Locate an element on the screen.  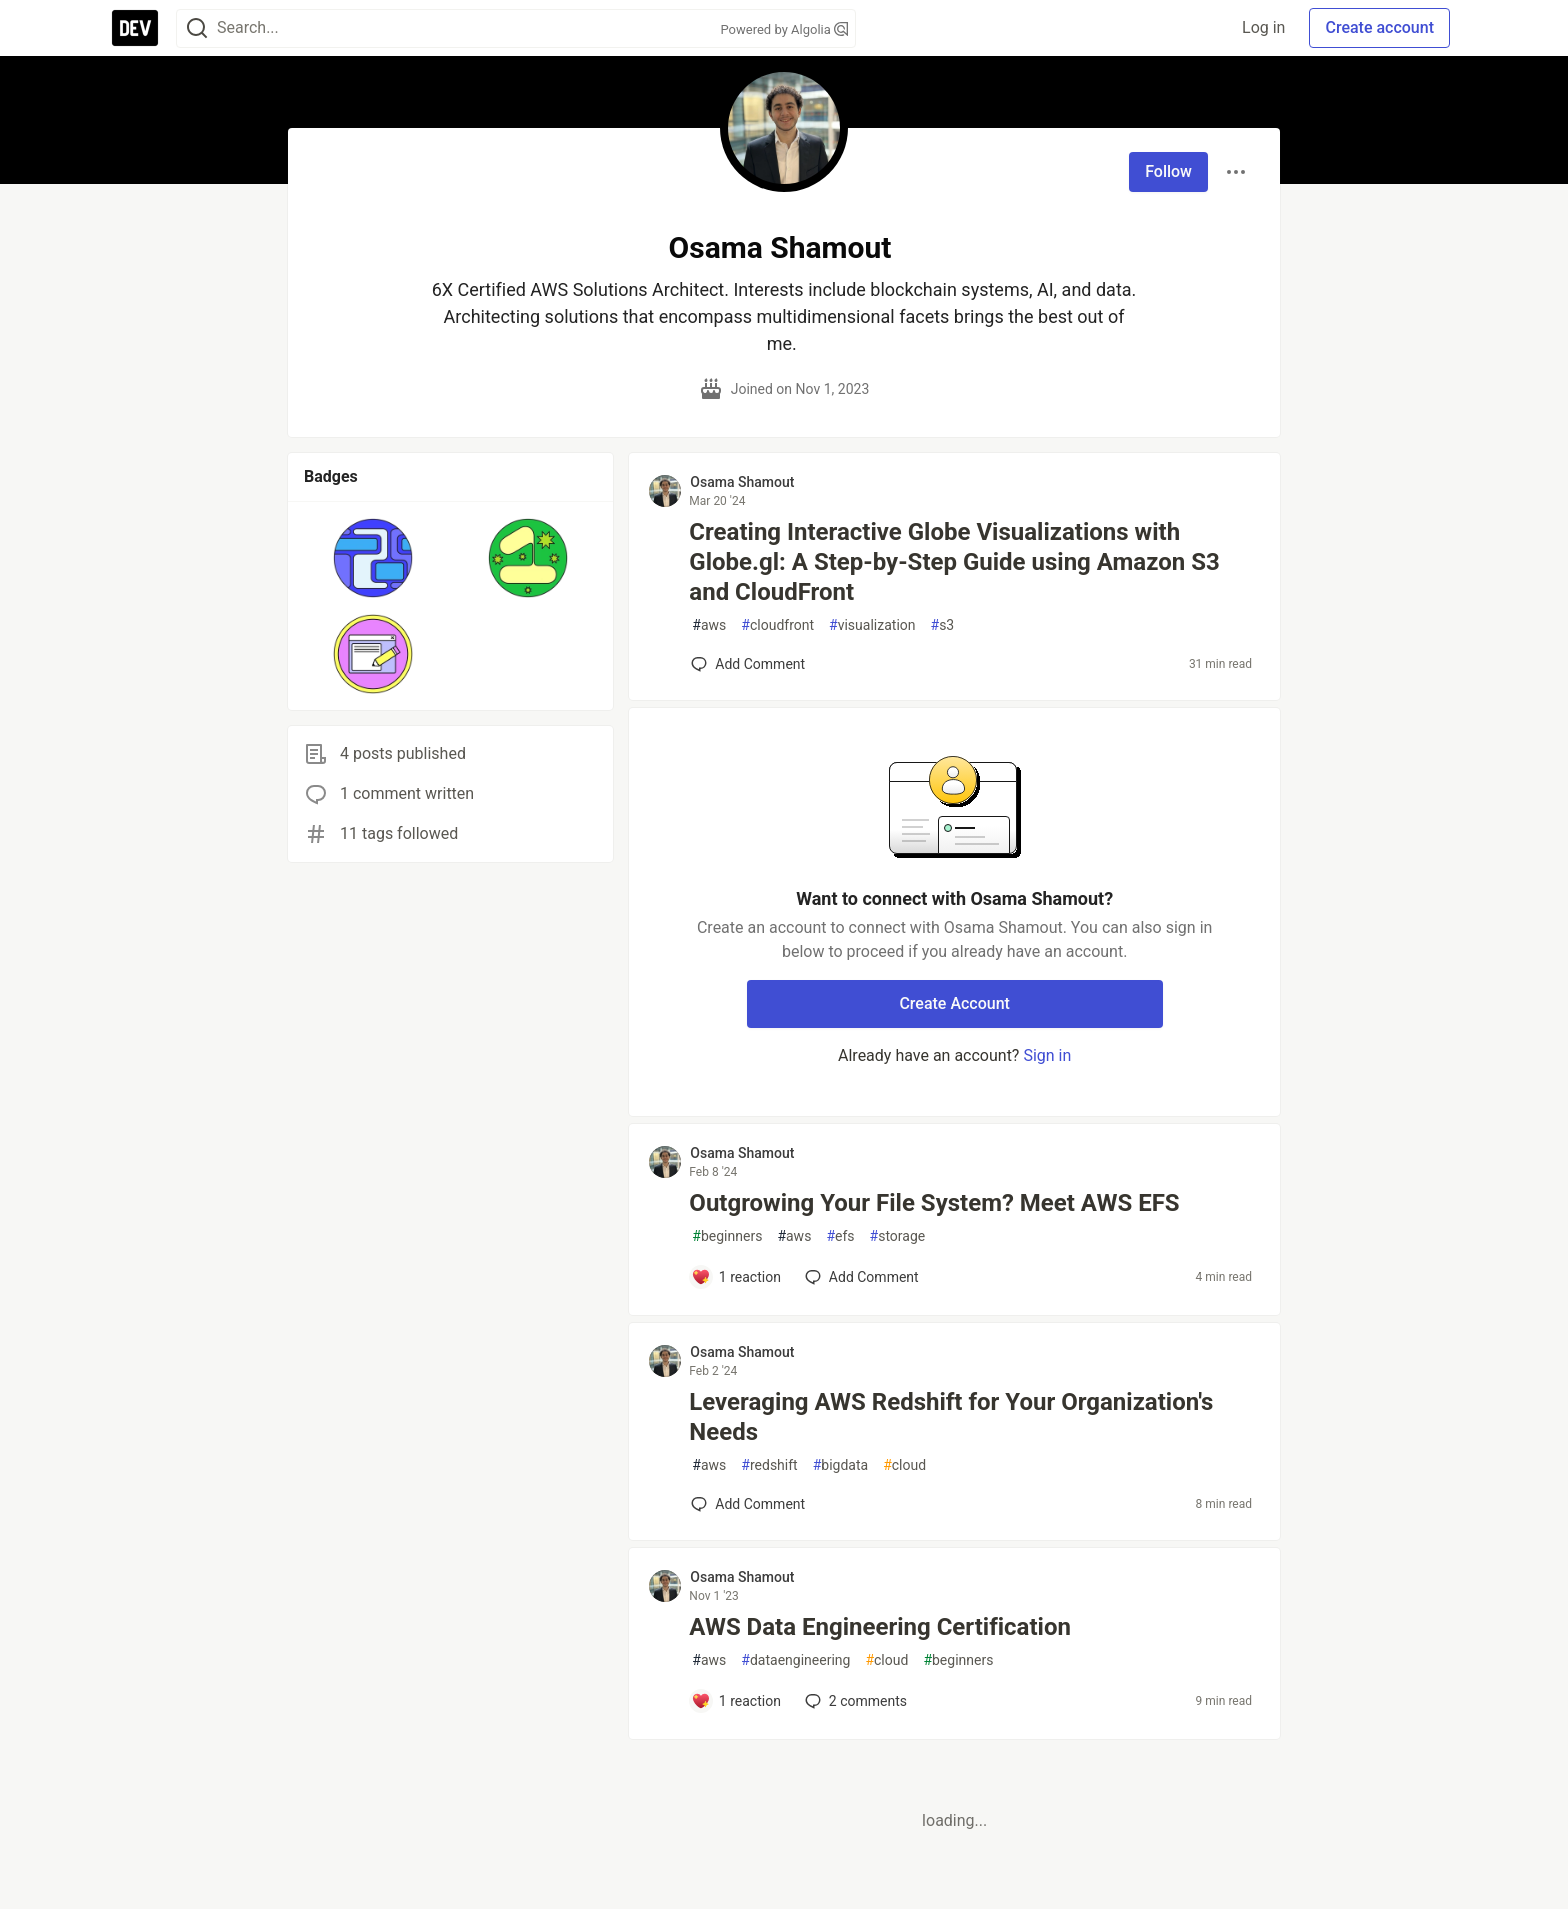
dataengineering is located at coordinates (795, 1660).